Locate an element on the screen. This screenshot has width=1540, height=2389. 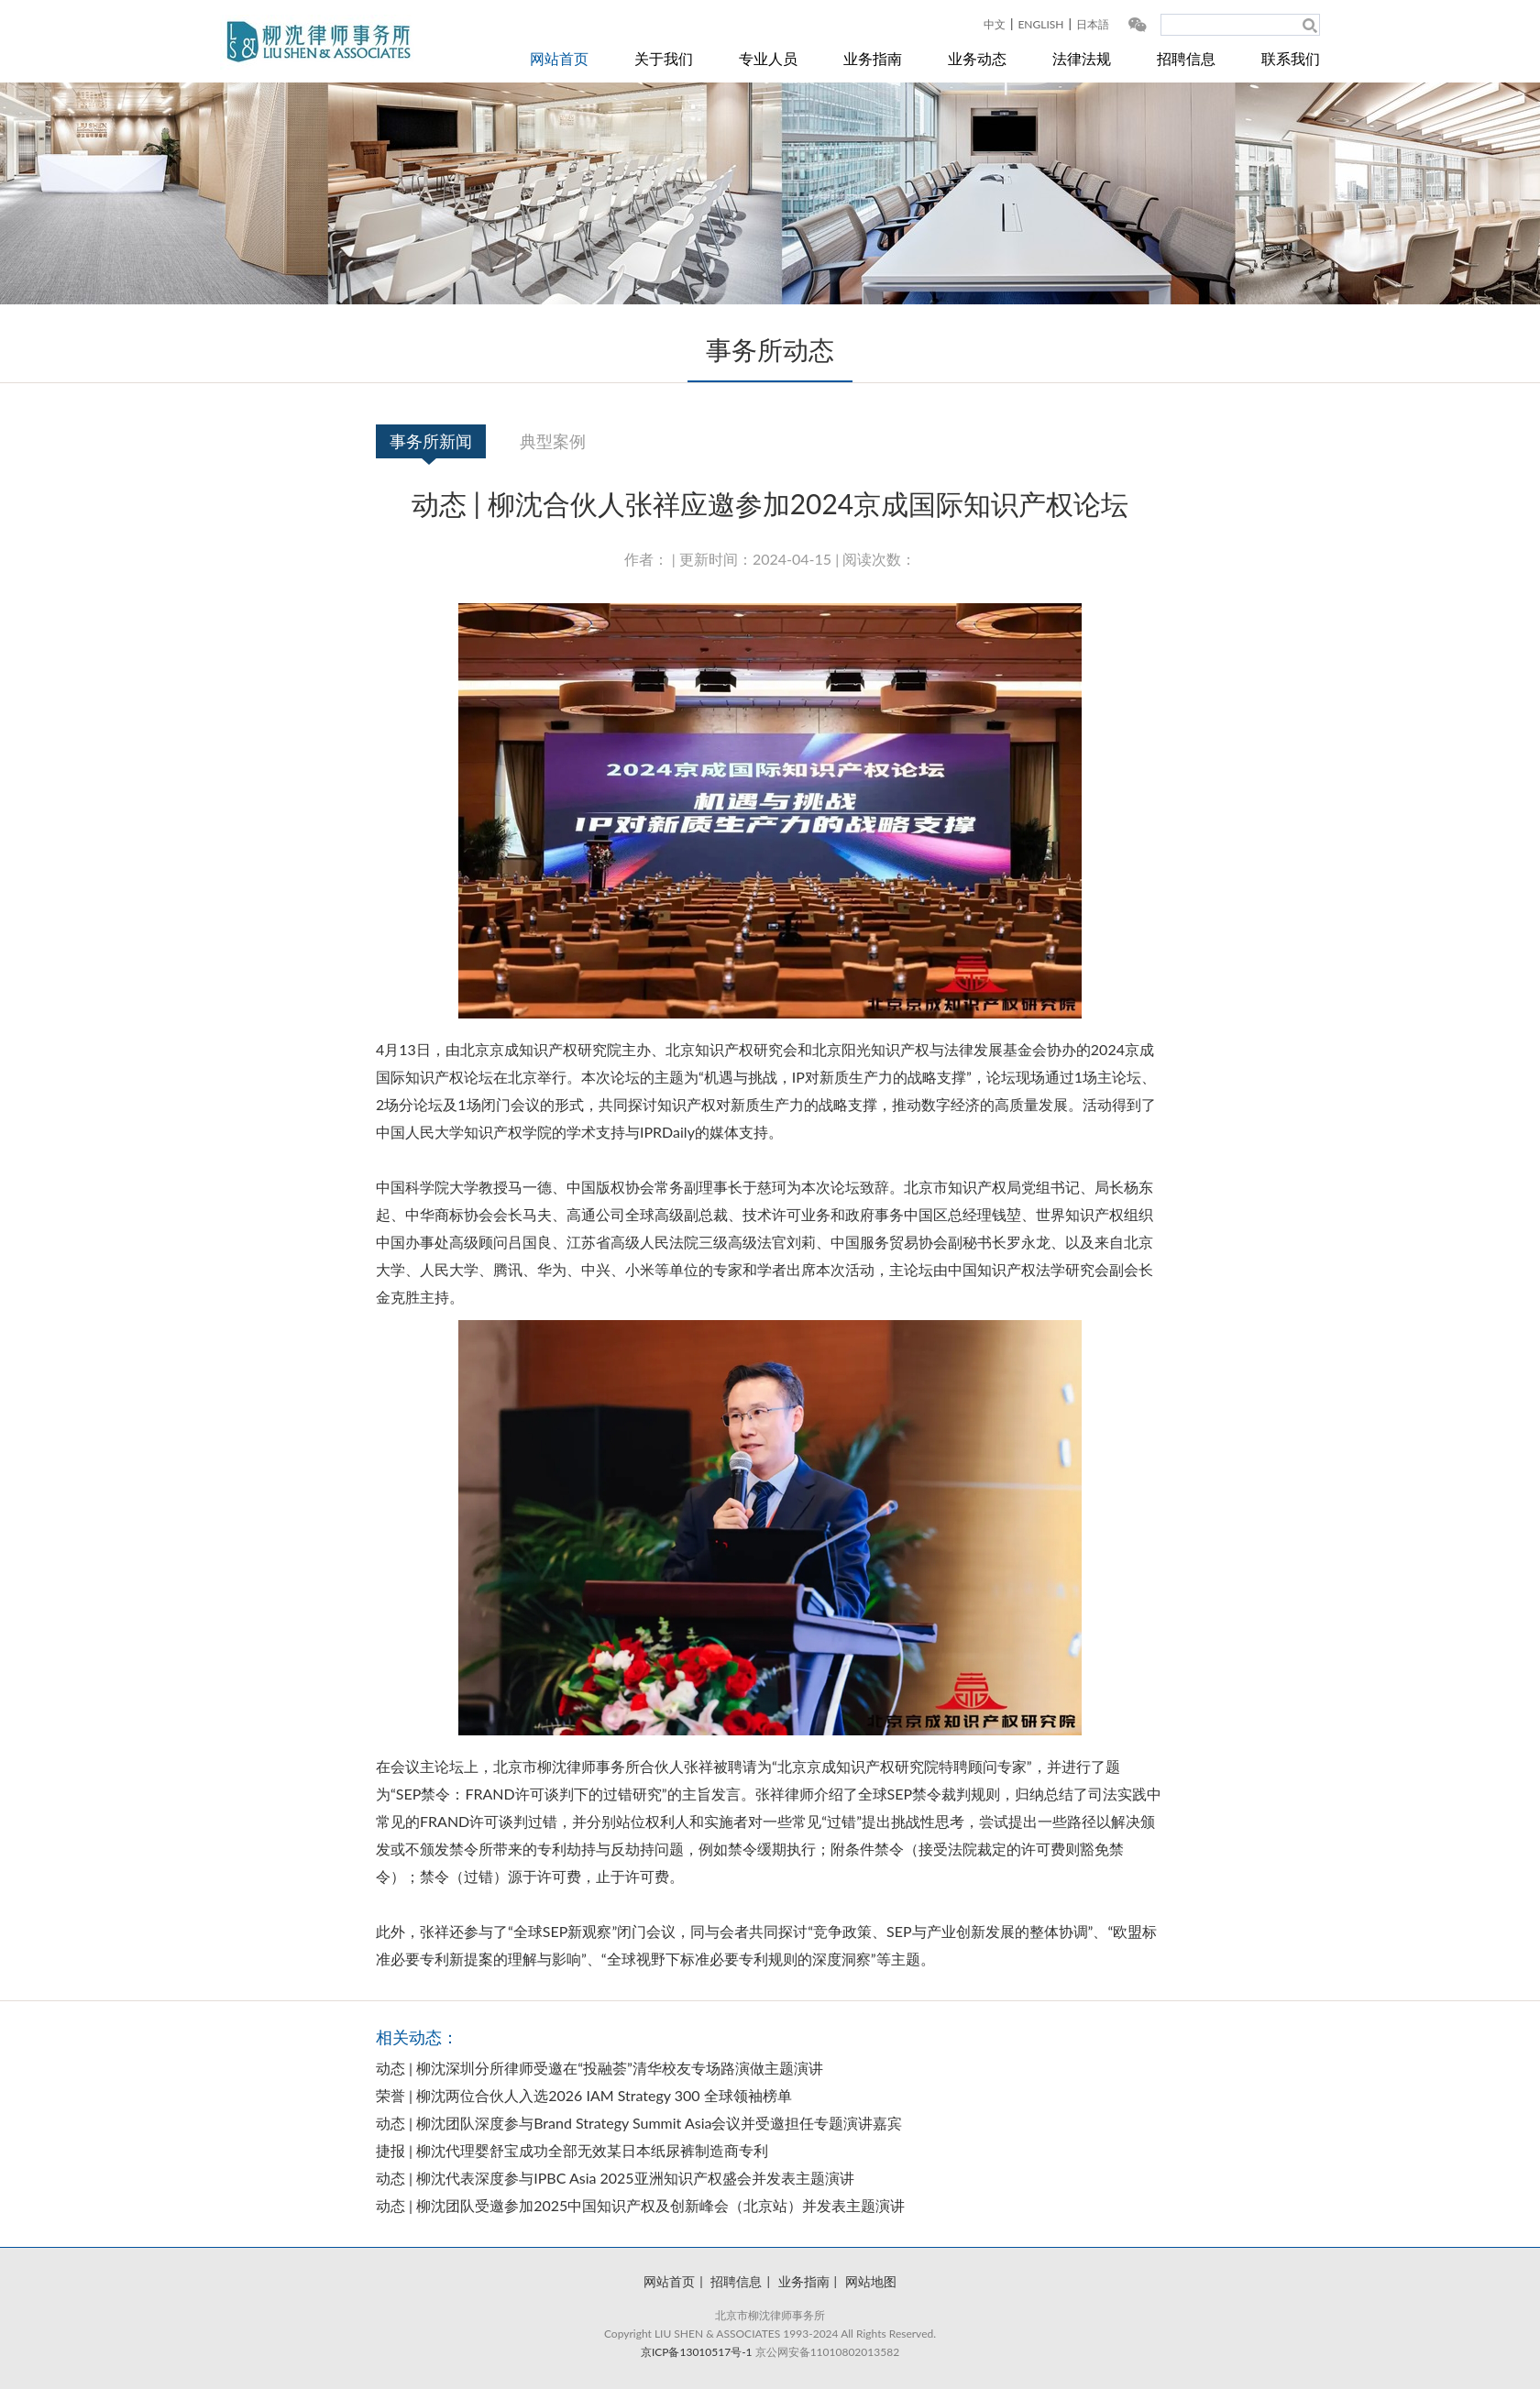
招聘信息 is located at coordinates (1186, 58).